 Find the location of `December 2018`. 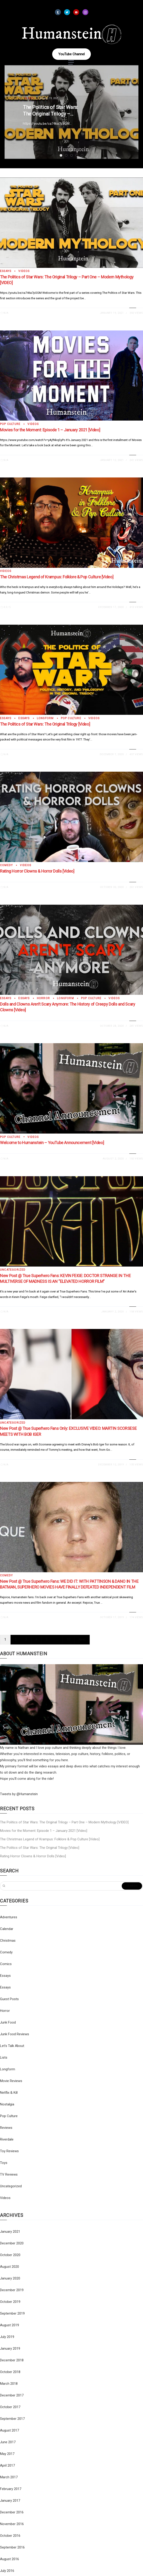

December 2018 is located at coordinates (12, 2356).